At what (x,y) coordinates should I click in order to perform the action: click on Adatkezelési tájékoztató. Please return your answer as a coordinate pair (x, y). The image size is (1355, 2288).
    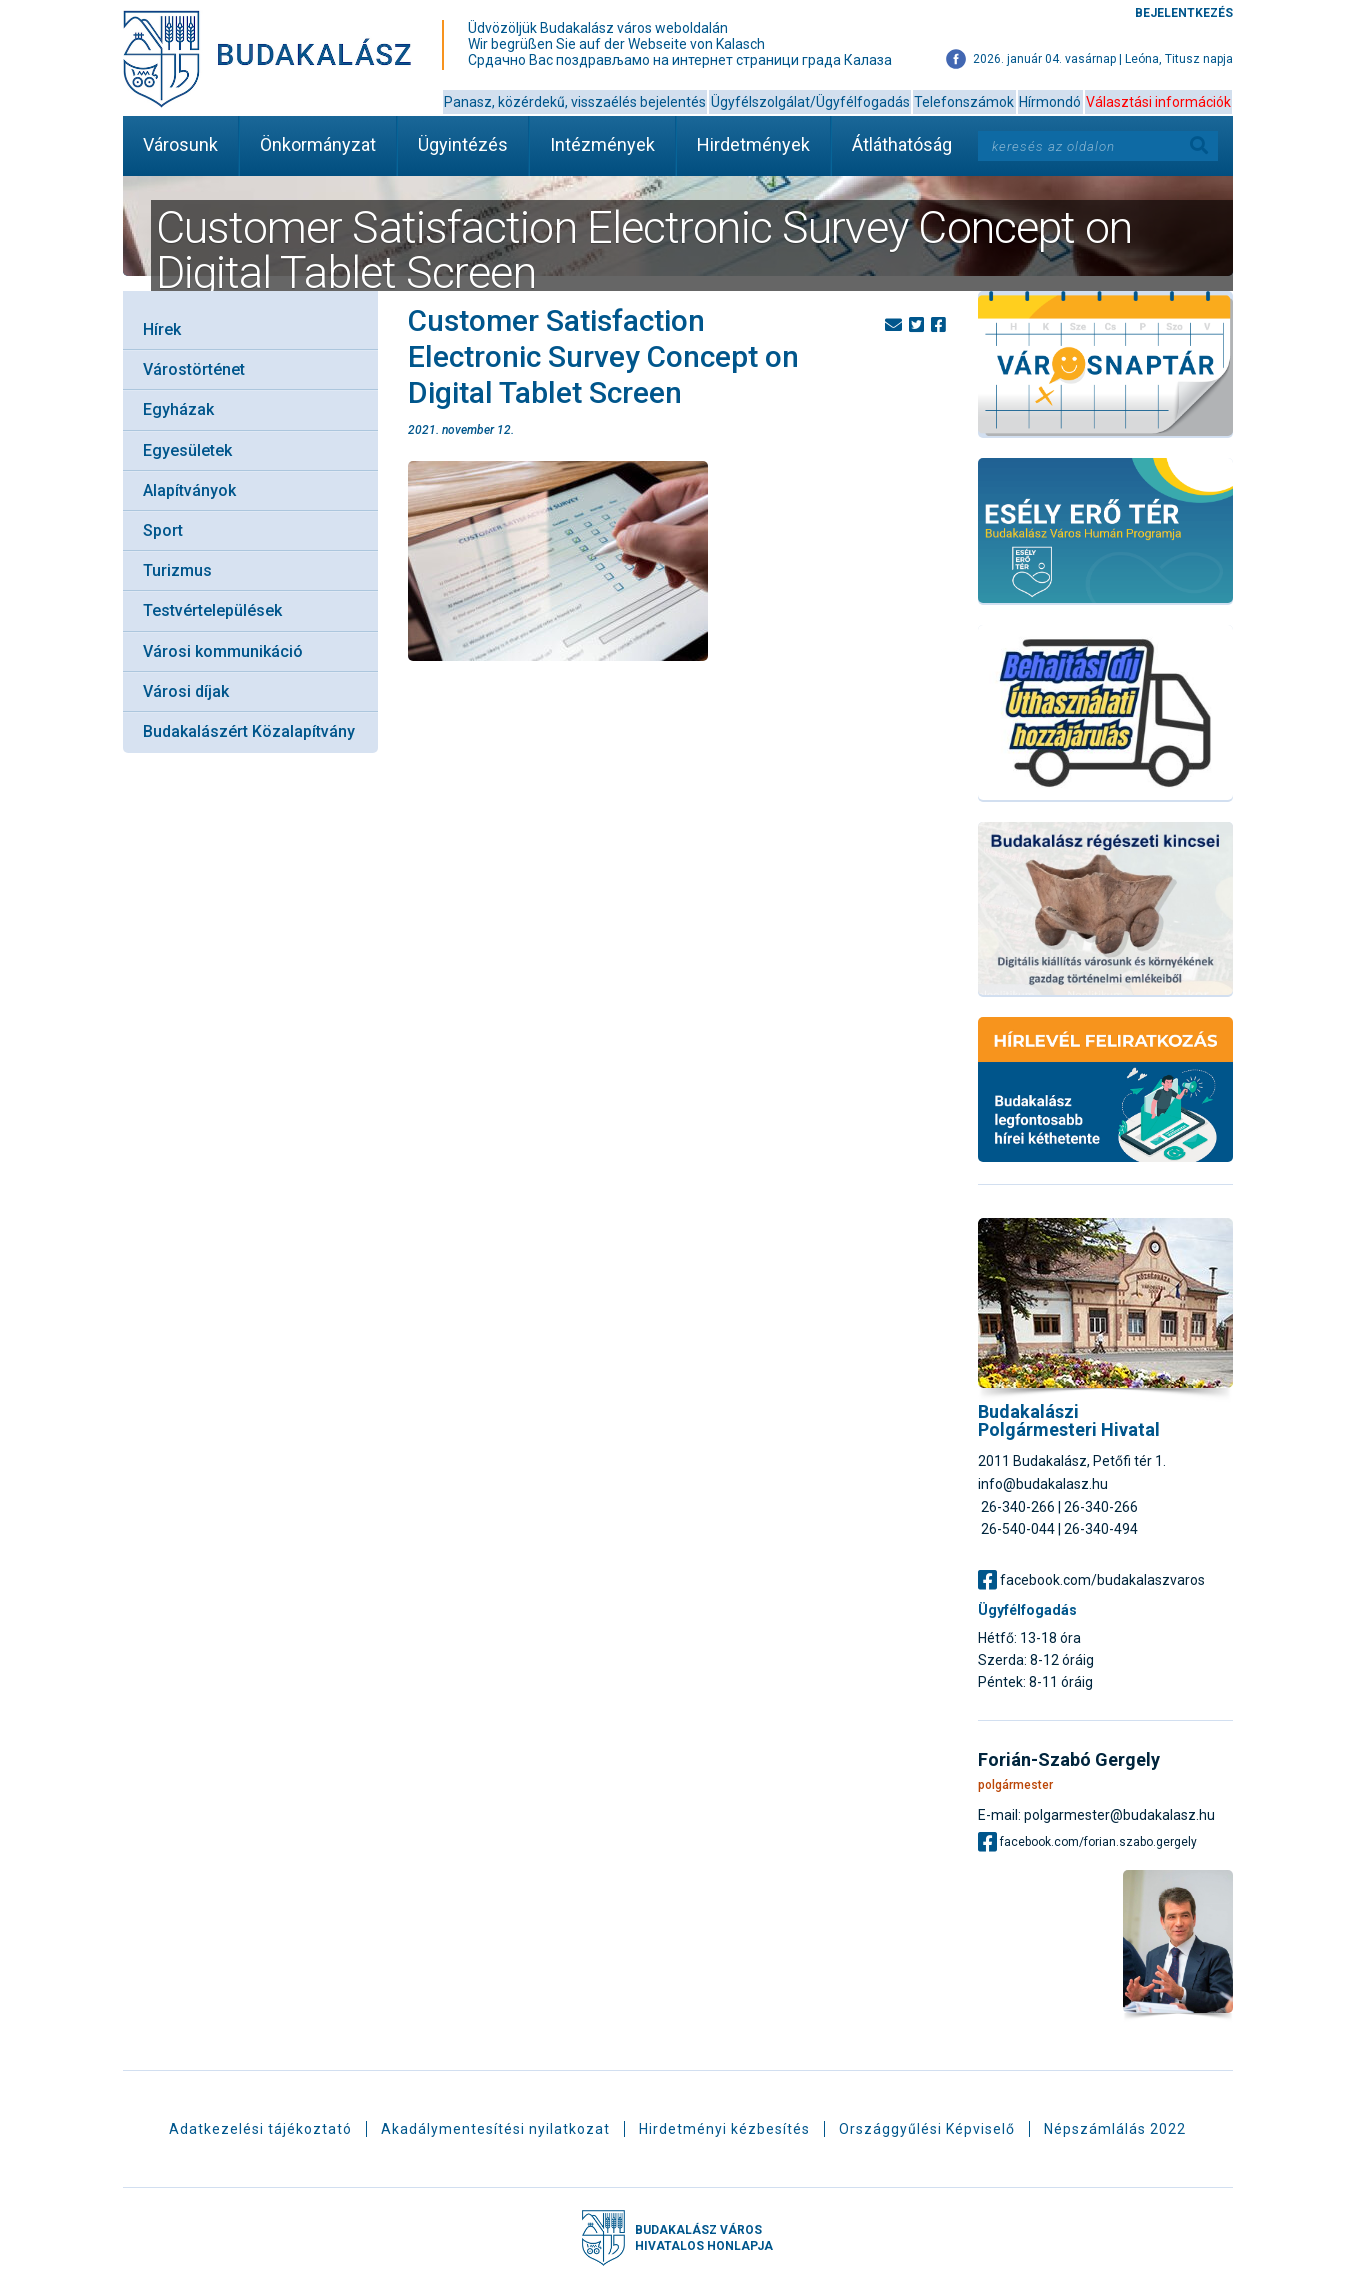
    Looking at the image, I should click on (260, 2129).